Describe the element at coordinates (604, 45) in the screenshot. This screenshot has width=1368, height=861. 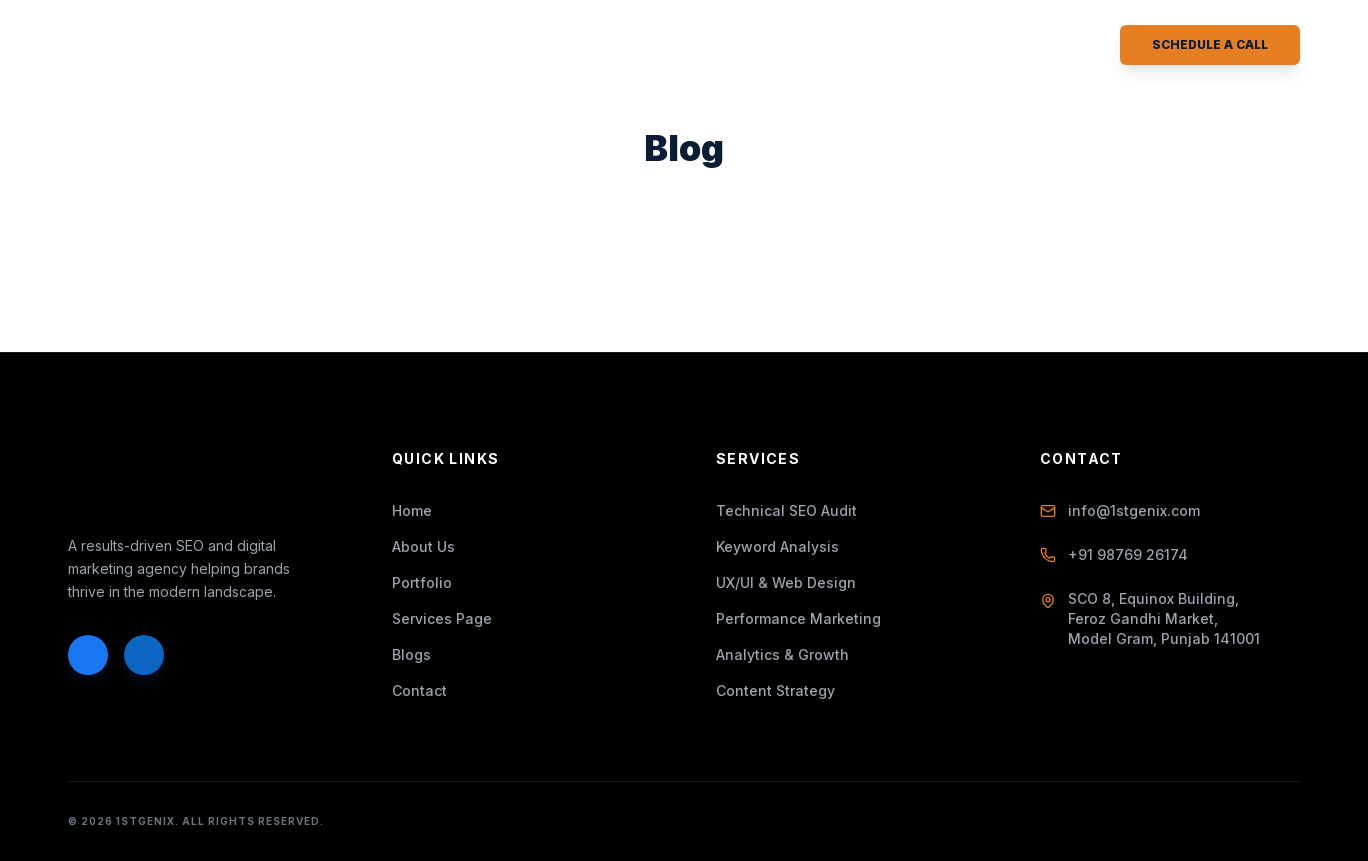
I see `Portfolio` at that location.